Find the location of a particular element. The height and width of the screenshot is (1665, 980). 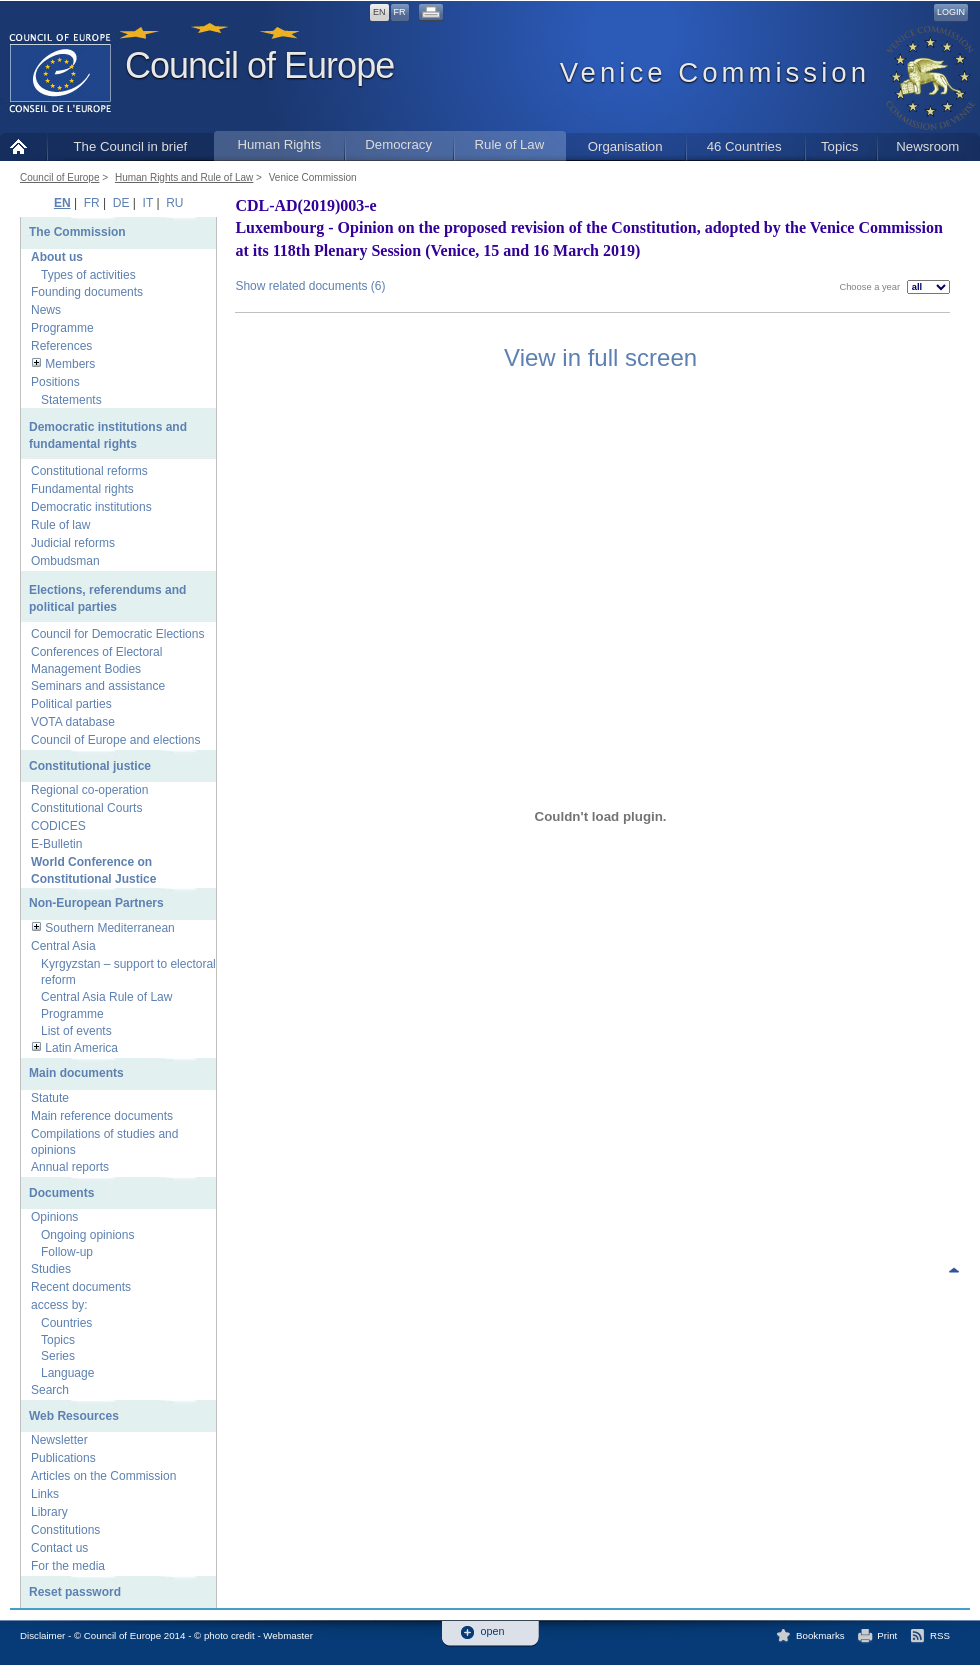

Follow-up is located at coordinates (67, 1252).